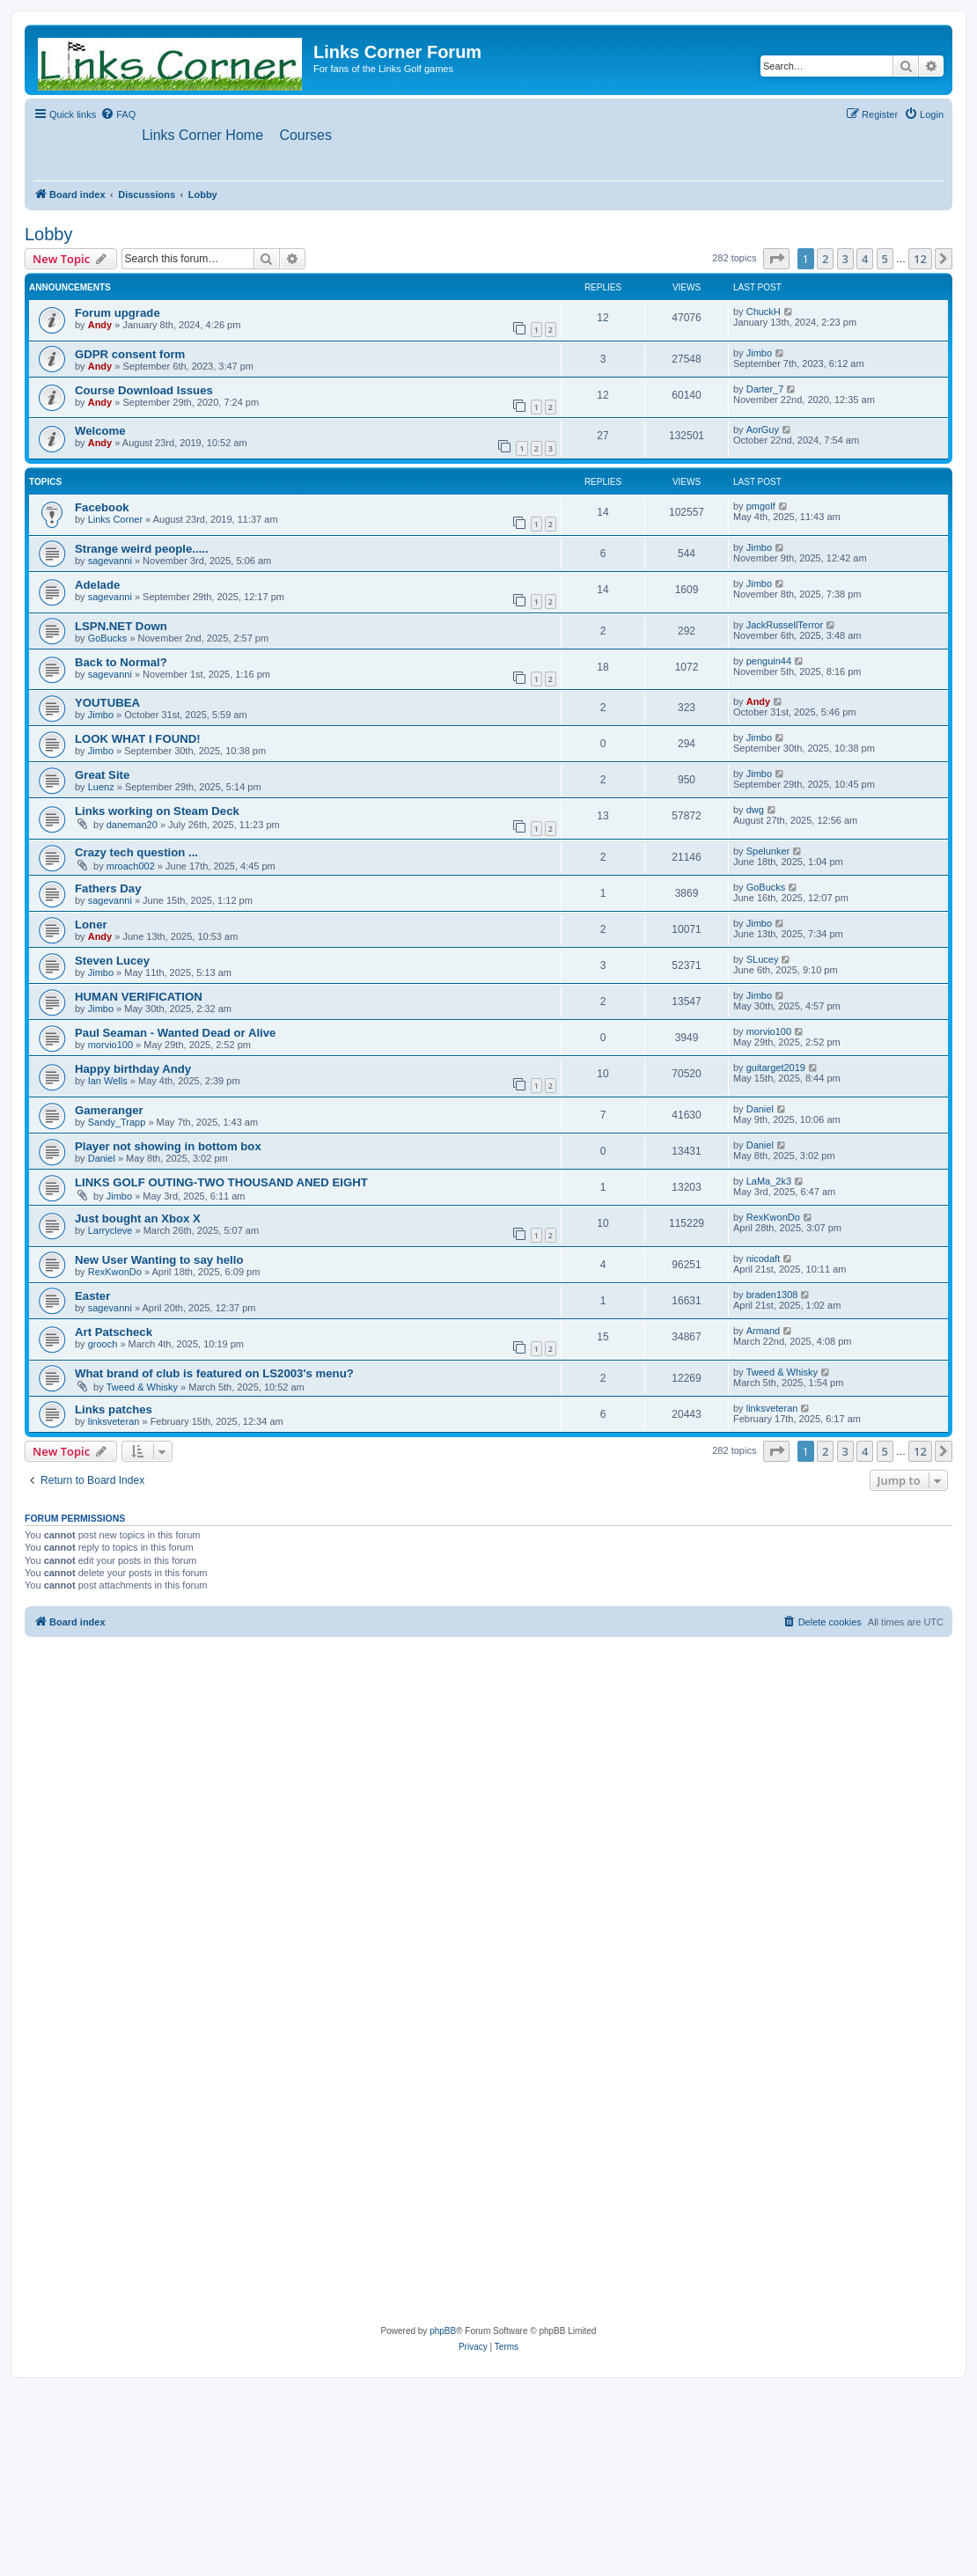  I want to click on HUMAN VERIFICATION, so click(138, 997).